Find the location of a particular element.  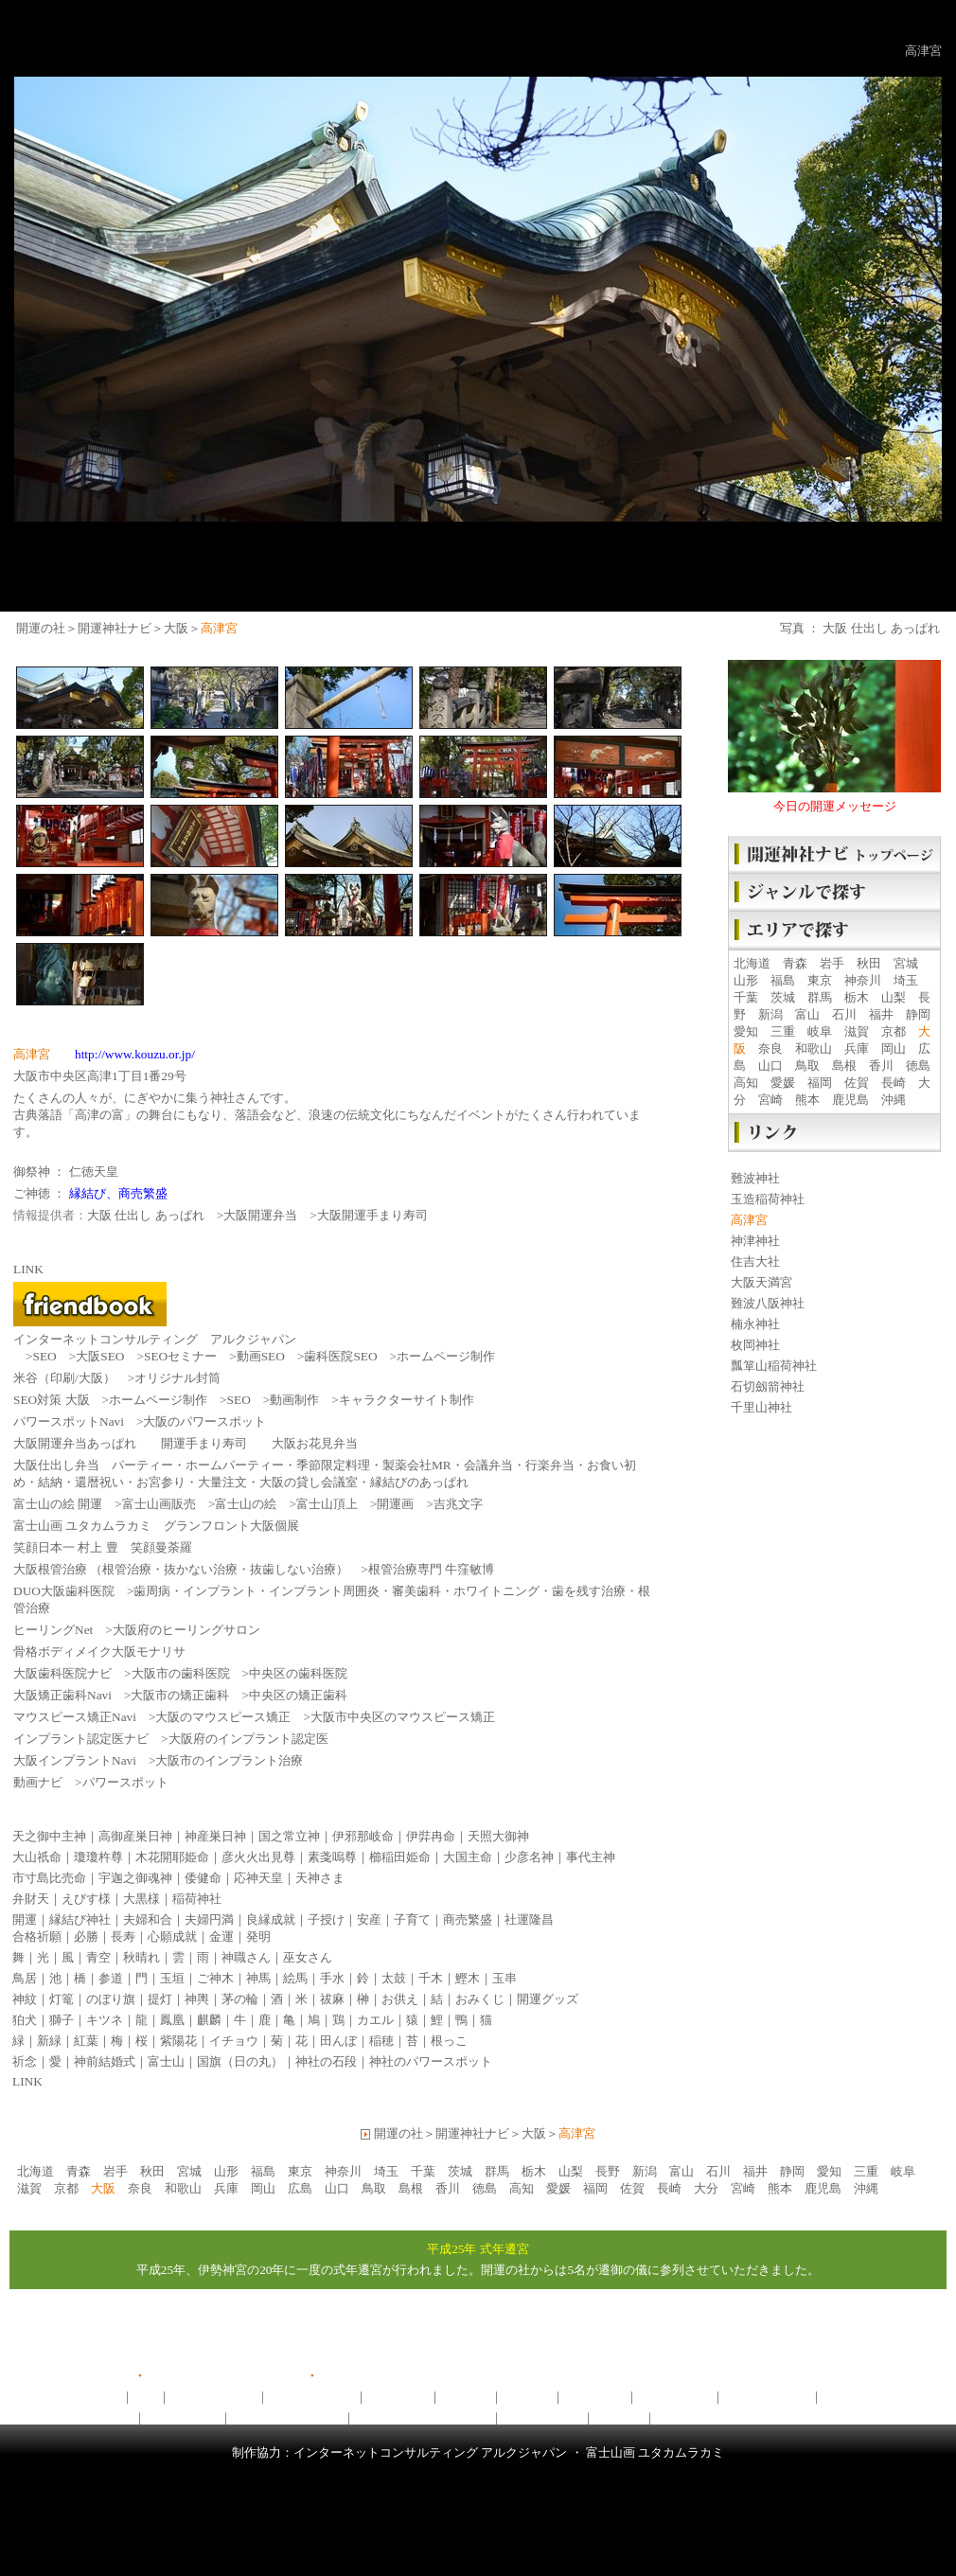

大阪府のパワースポット is located at coordinates (422, 2417).